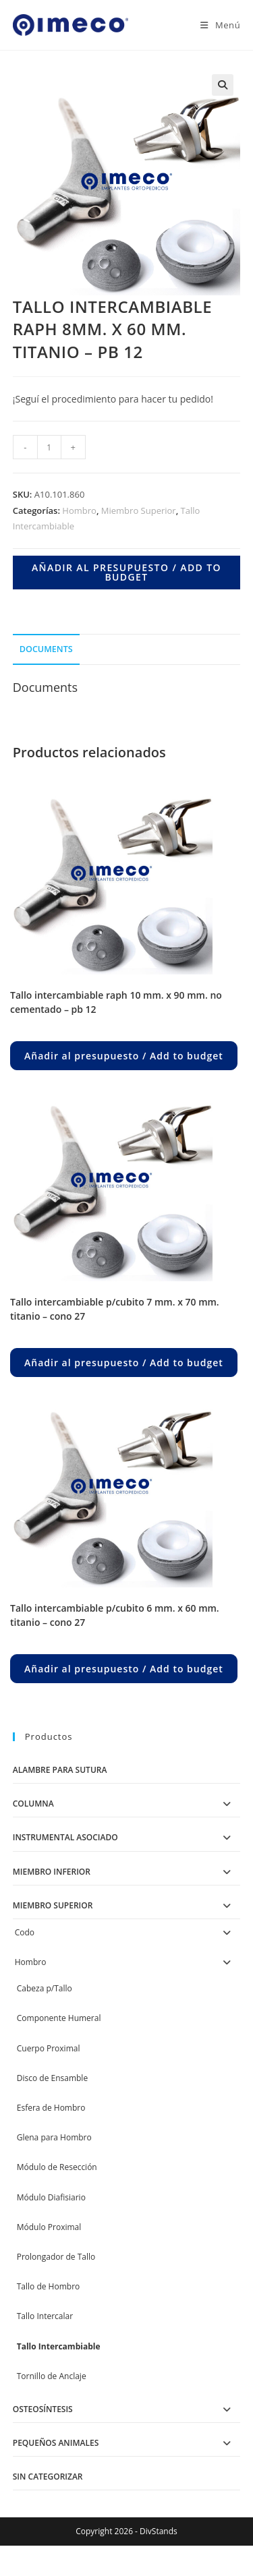 The width and height of the screenshot is (253, 2576). I want to click on Añadir al presupuesto / Add to budget, so click(126, 572).